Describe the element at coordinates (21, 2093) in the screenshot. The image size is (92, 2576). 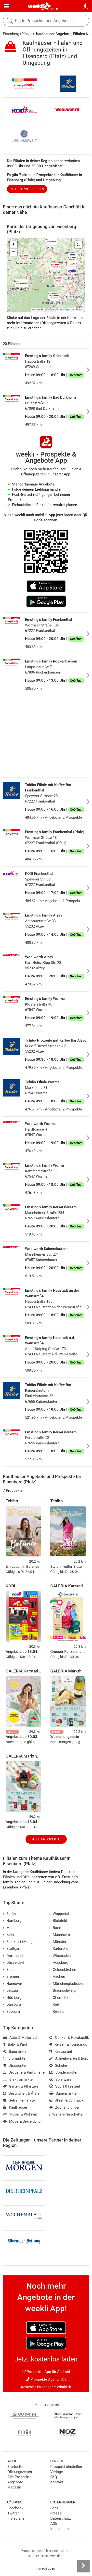
I see `Gesundheit & Ärzte` at that location.